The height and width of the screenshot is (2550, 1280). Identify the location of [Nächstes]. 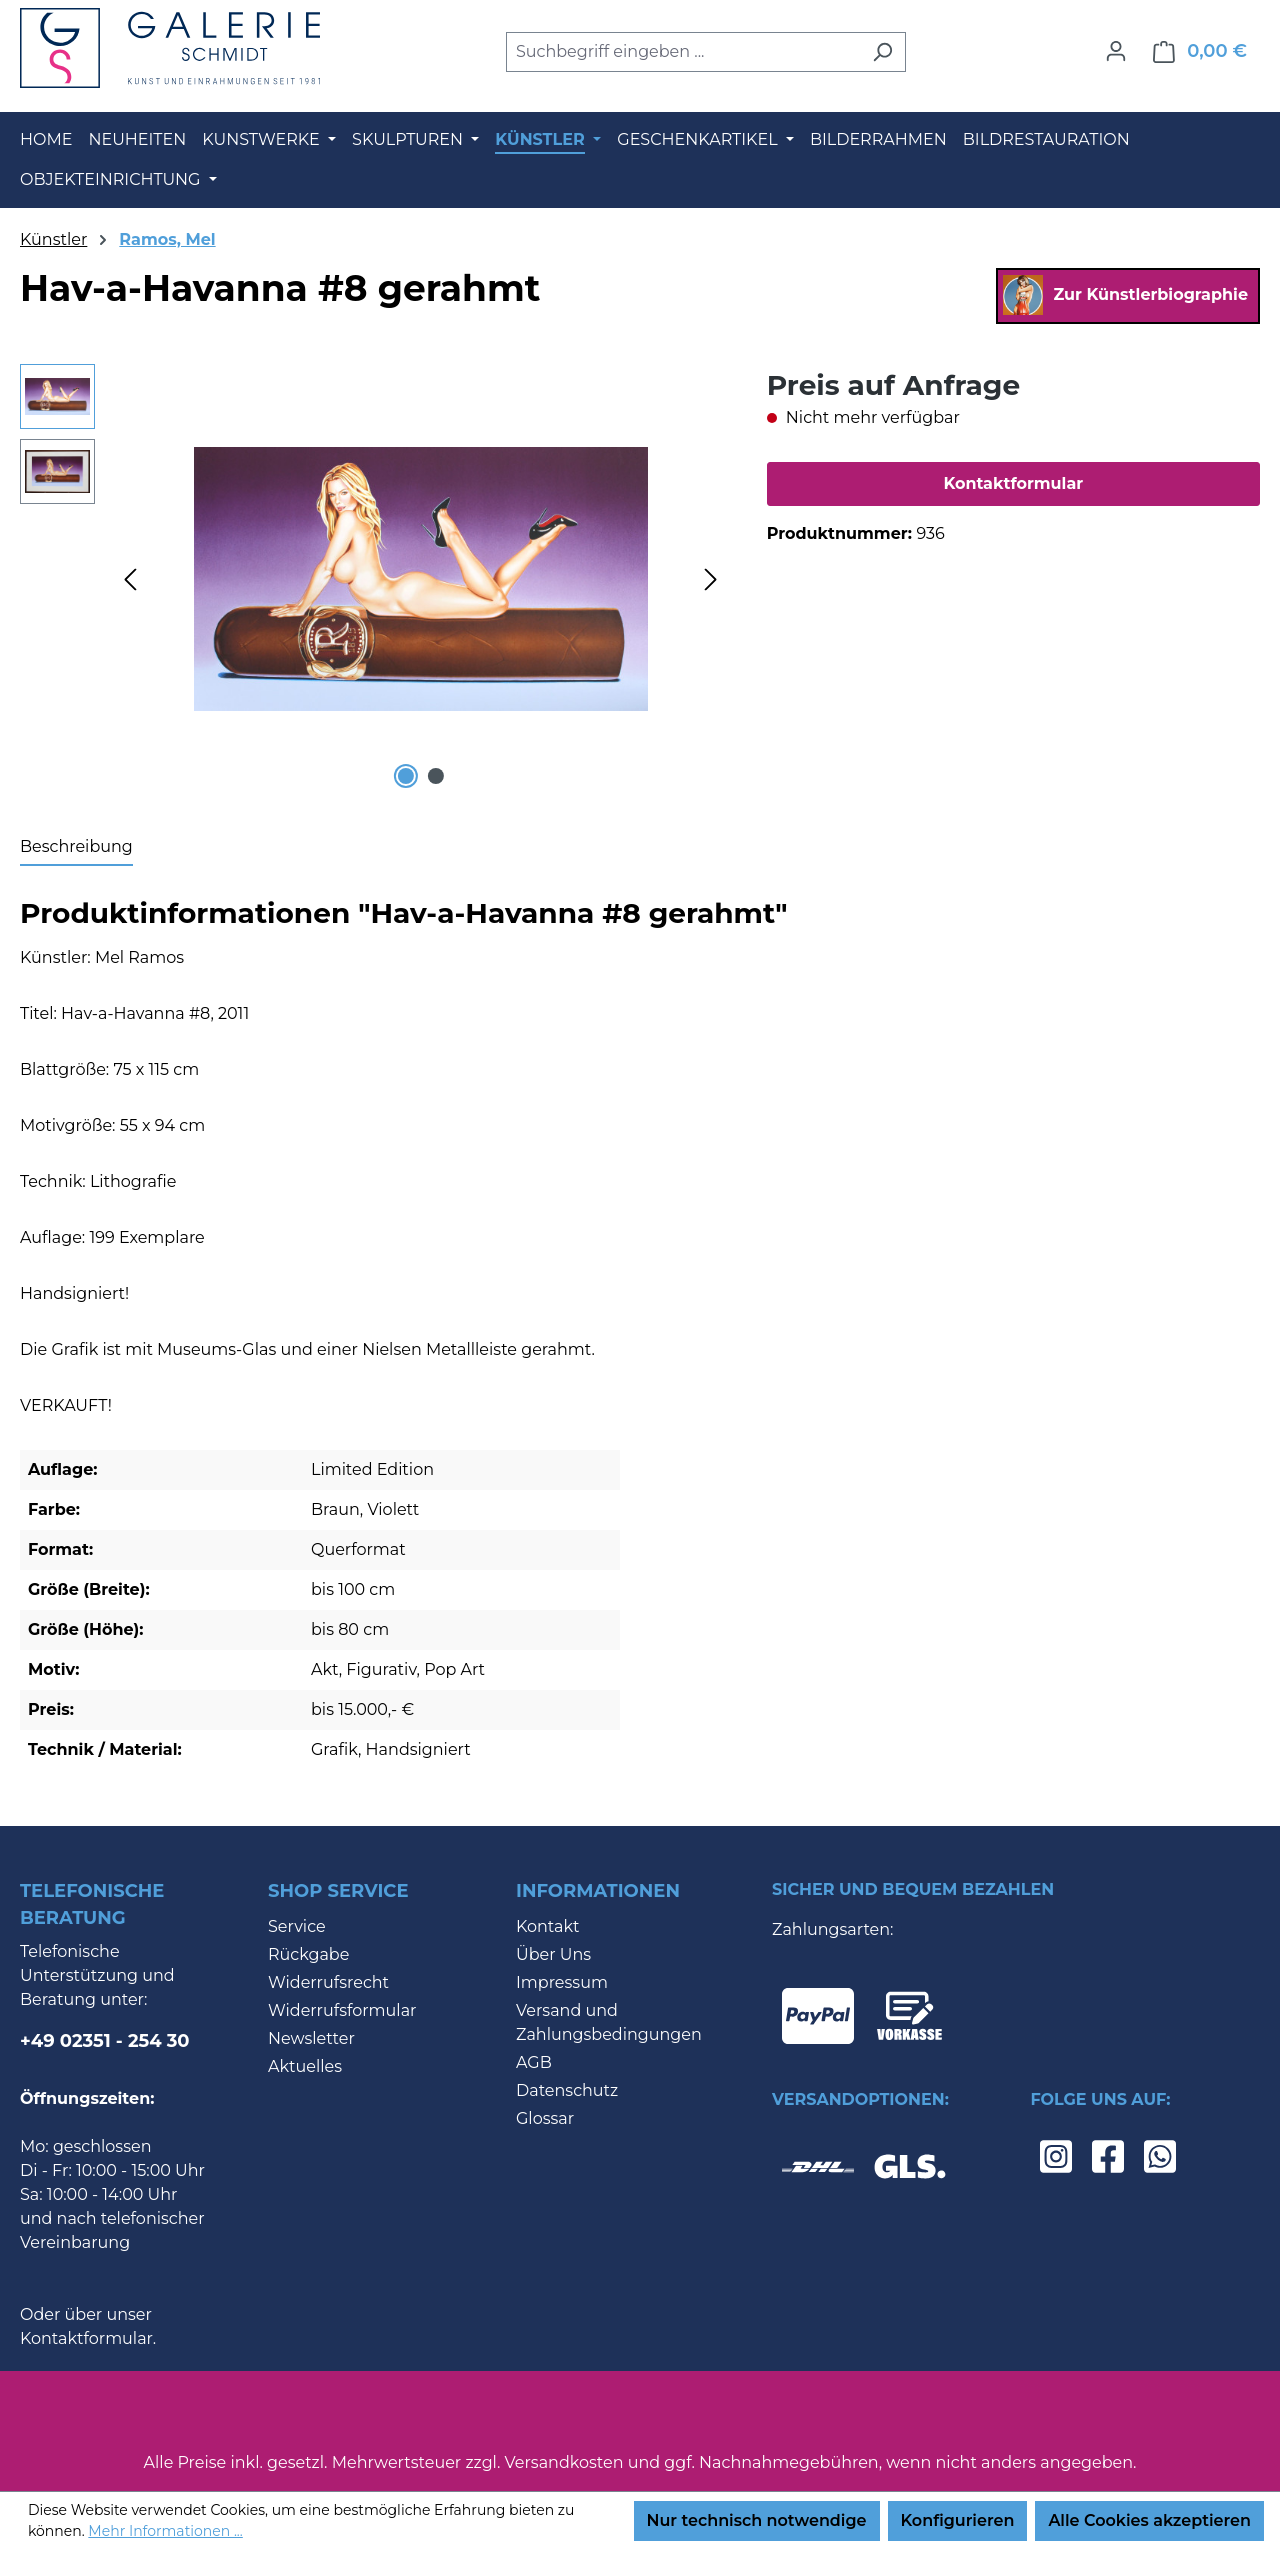
(711, 578).